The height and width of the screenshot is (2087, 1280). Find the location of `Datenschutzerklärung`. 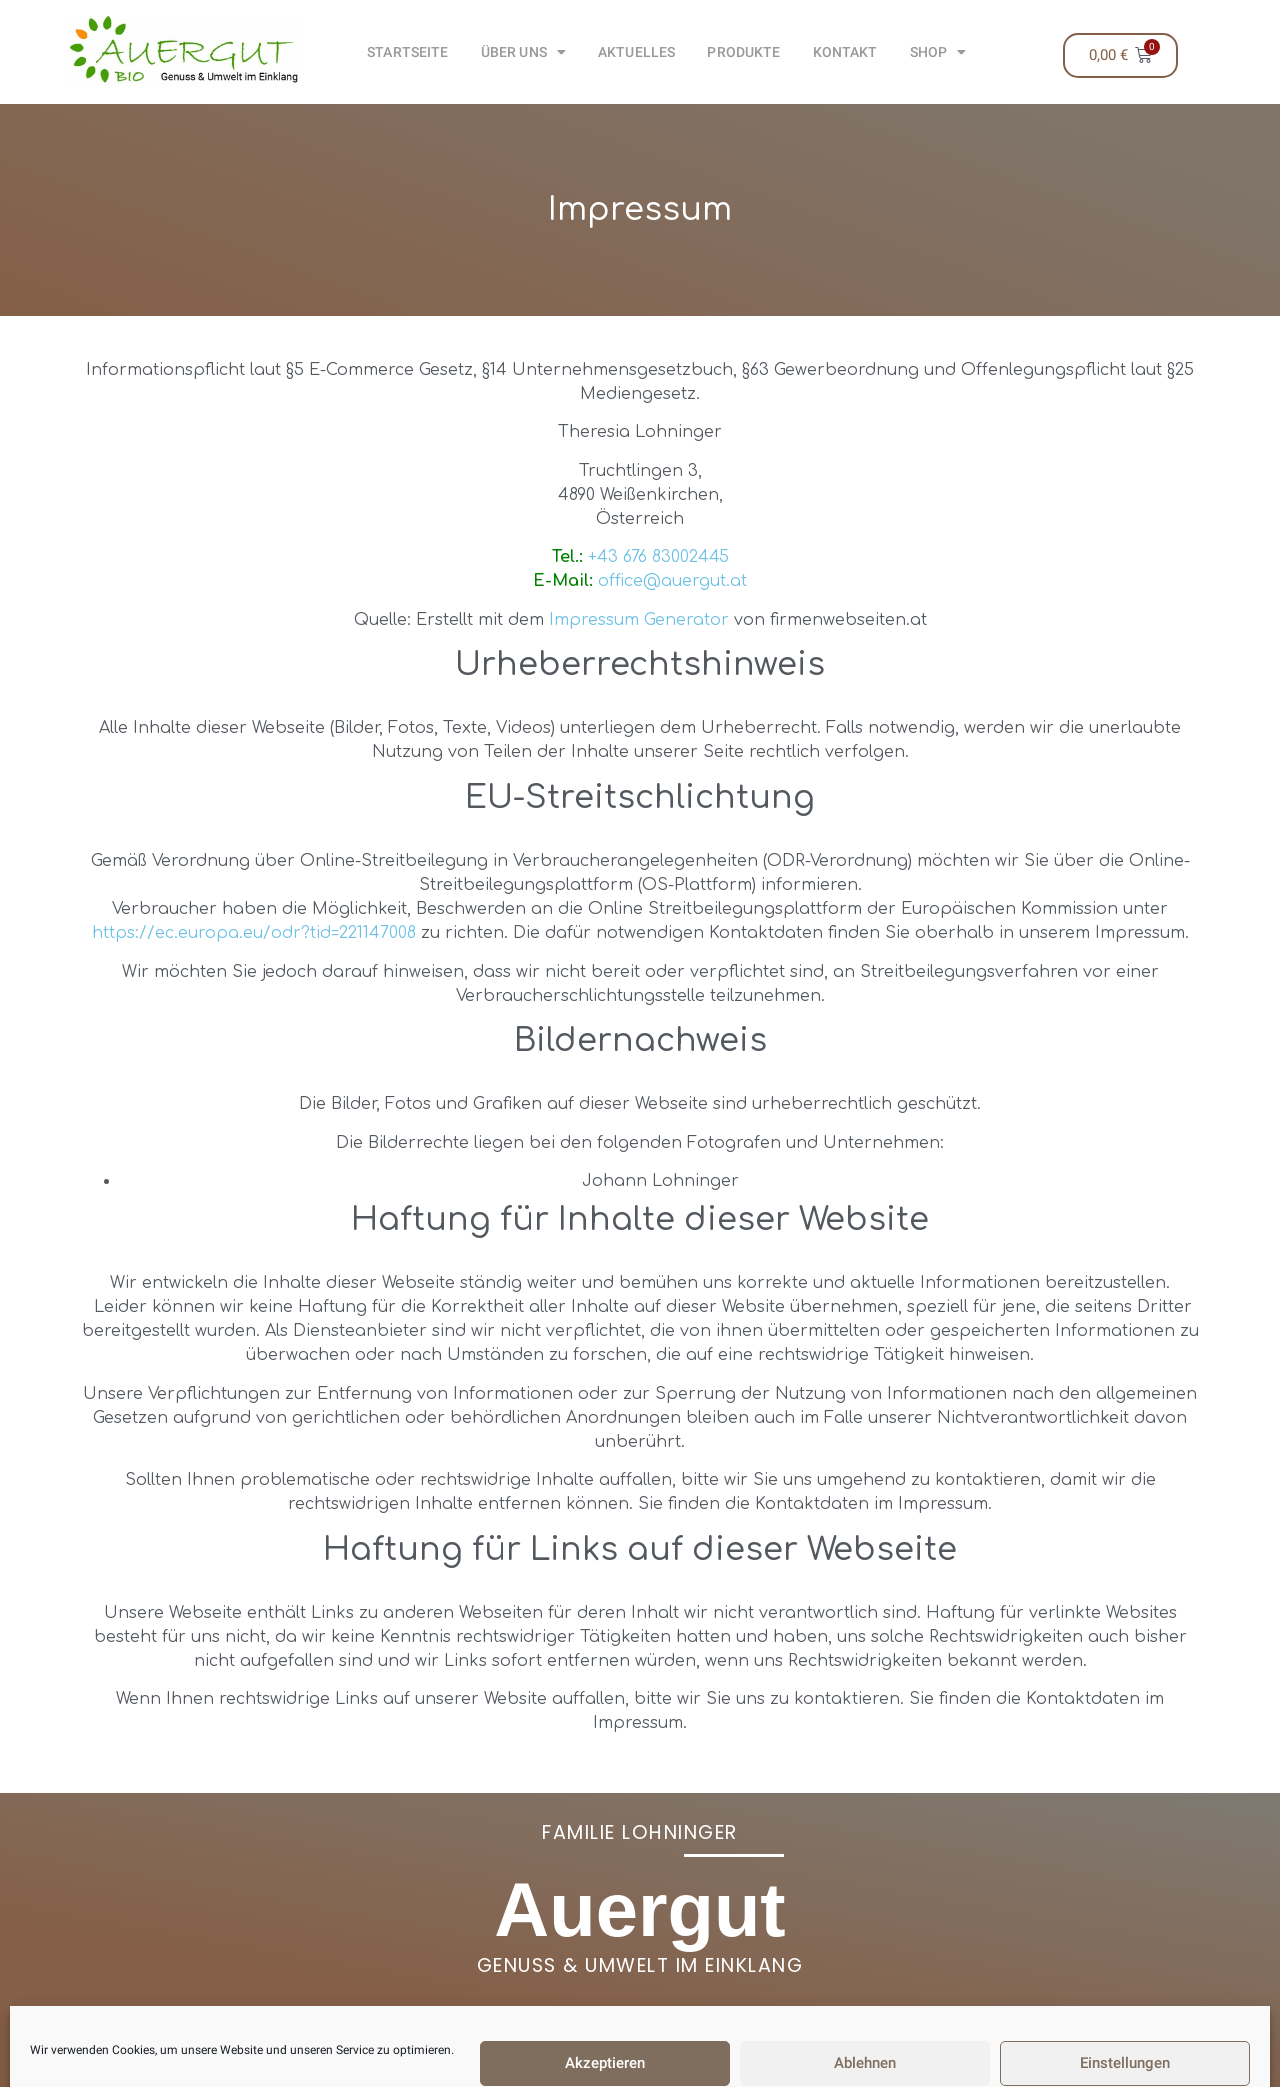

Datenschutzerklärung is located at coordinates (725, 2066).